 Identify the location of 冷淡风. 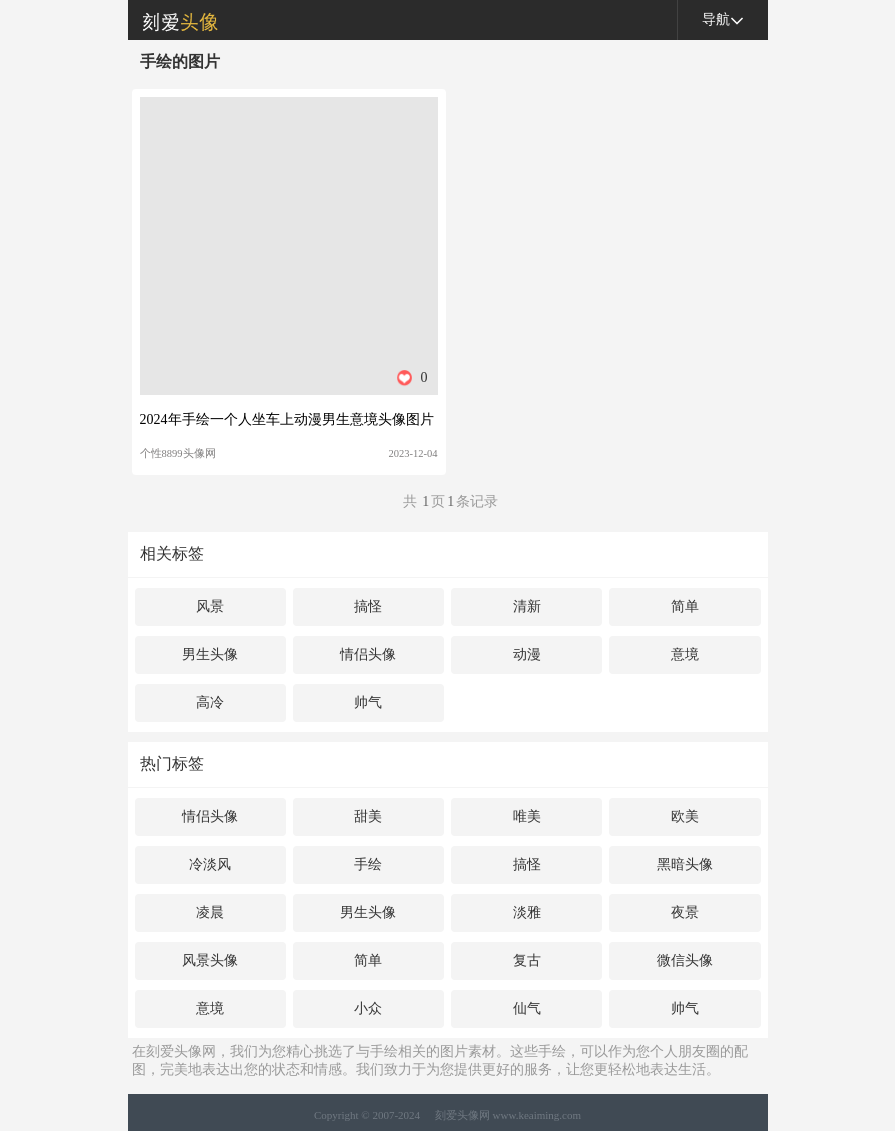
(210, 864).